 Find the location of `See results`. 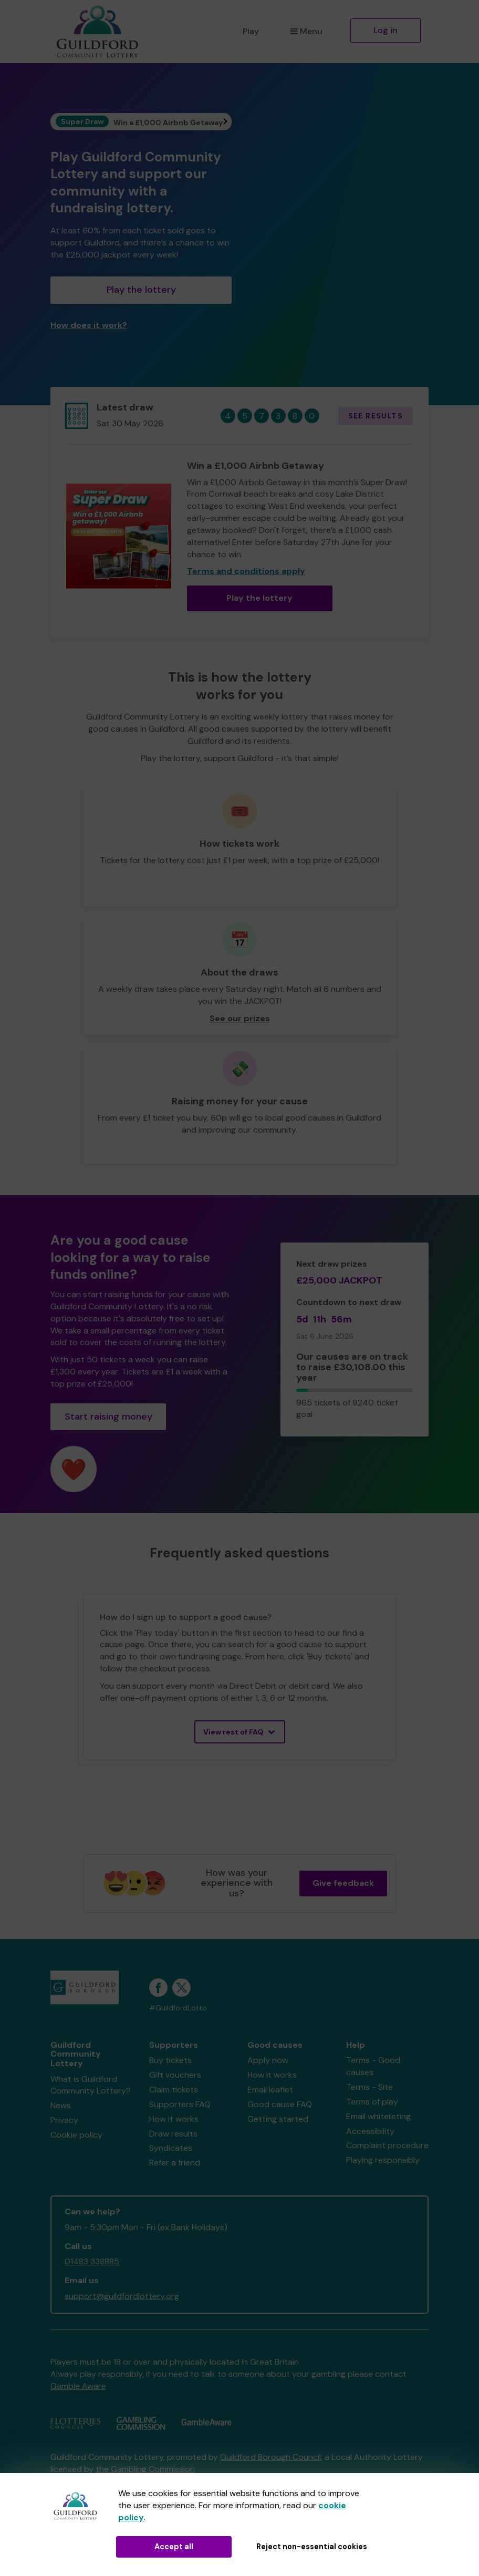

See results is located at coordinates (375, 415).